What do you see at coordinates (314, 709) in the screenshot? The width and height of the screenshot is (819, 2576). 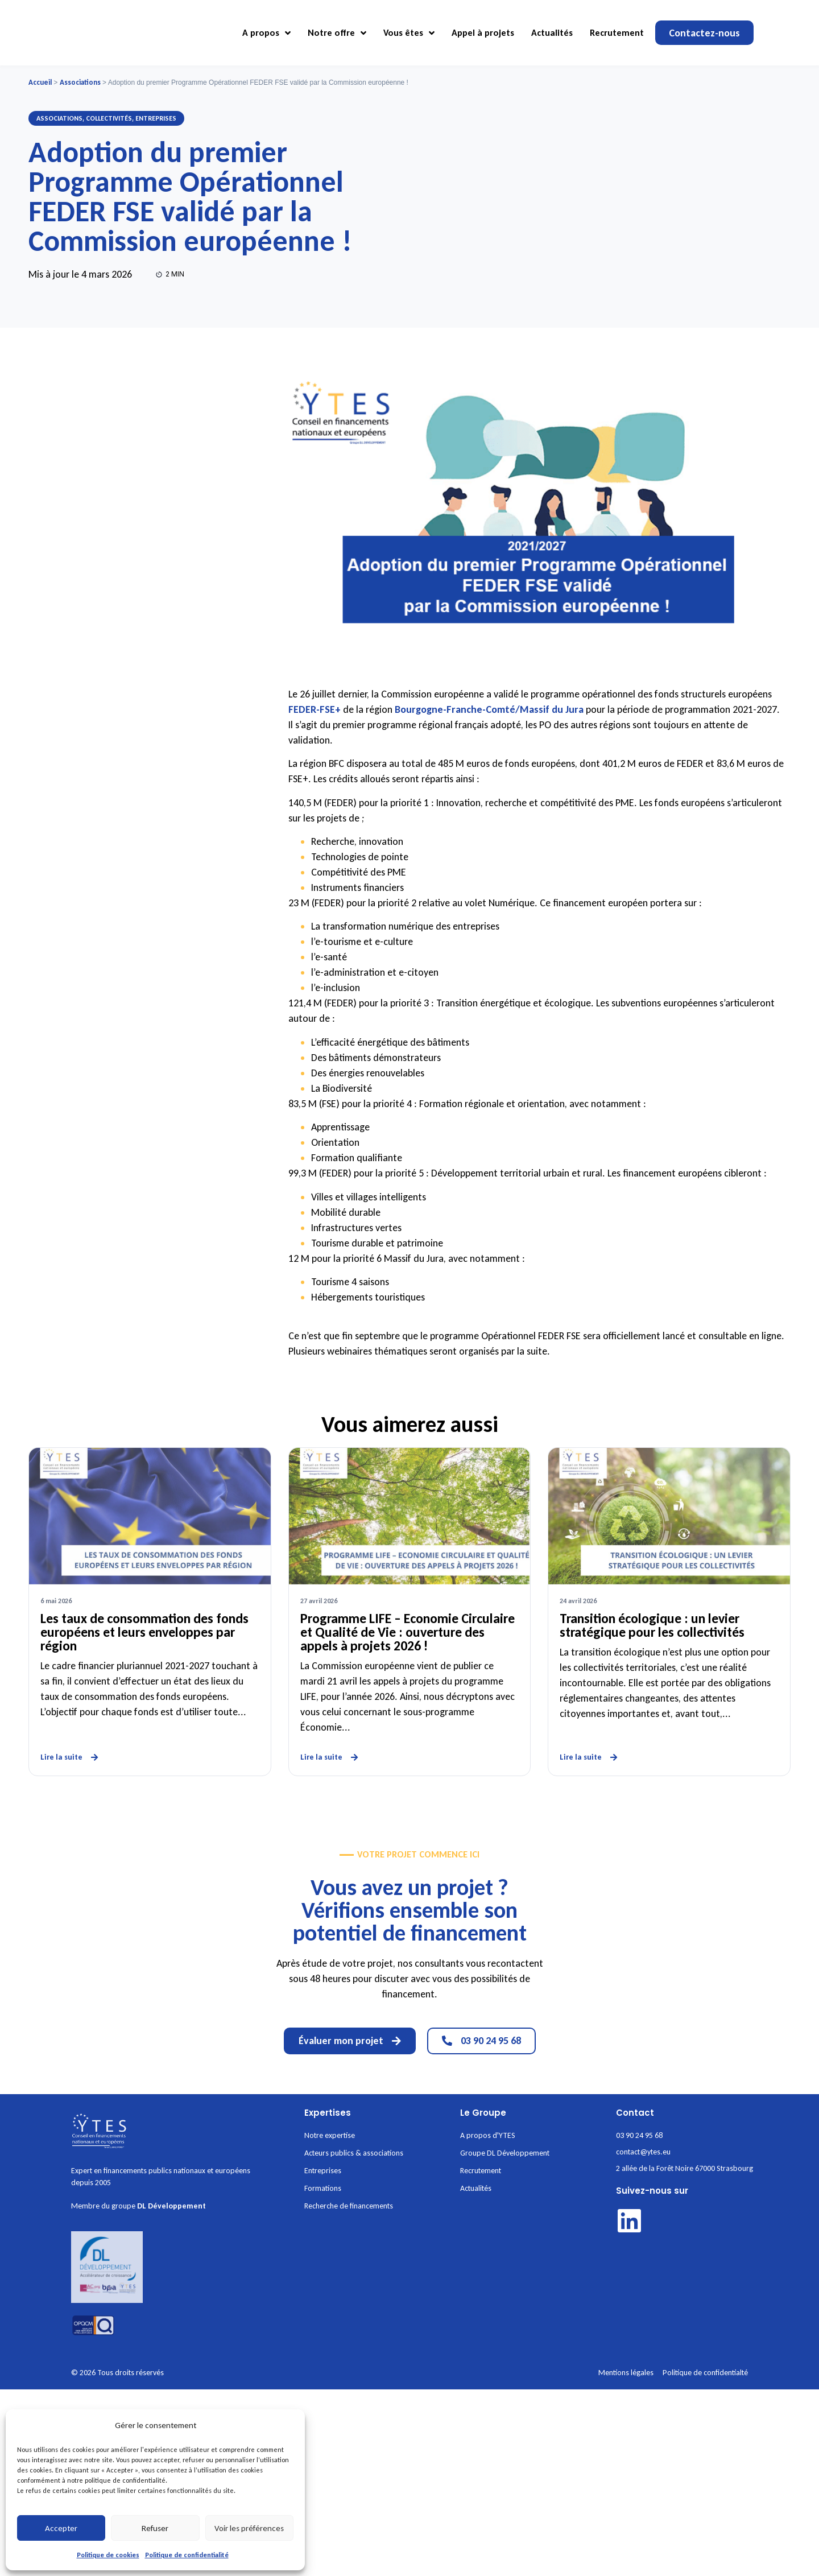 I see `FEDER-FSE+` at bounding box center [314, 709].